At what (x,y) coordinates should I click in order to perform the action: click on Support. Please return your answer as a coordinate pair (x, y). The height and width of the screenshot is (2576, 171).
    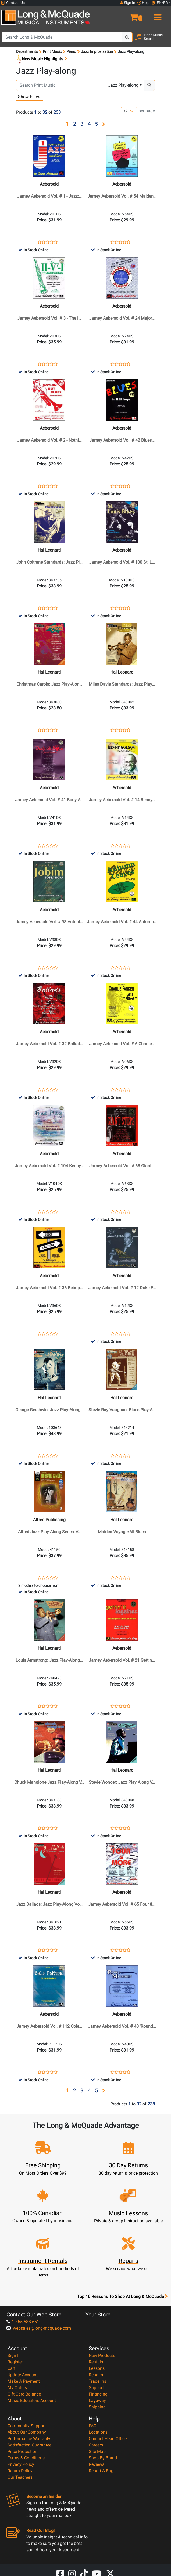
    Looking at the image, I should click on (96, 2387).